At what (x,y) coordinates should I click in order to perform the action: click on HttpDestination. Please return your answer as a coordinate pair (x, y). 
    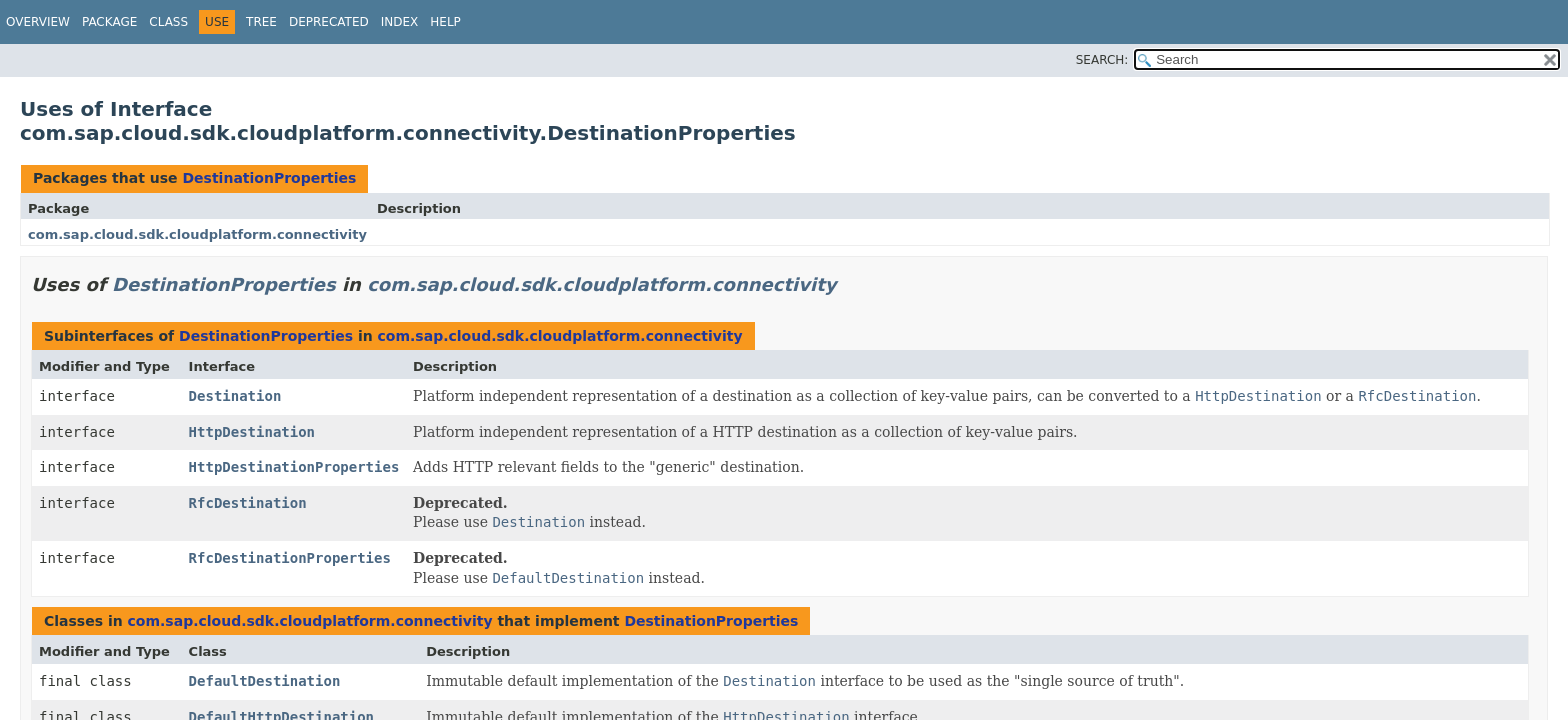
    Looking at the image, I should click on (252, 432).